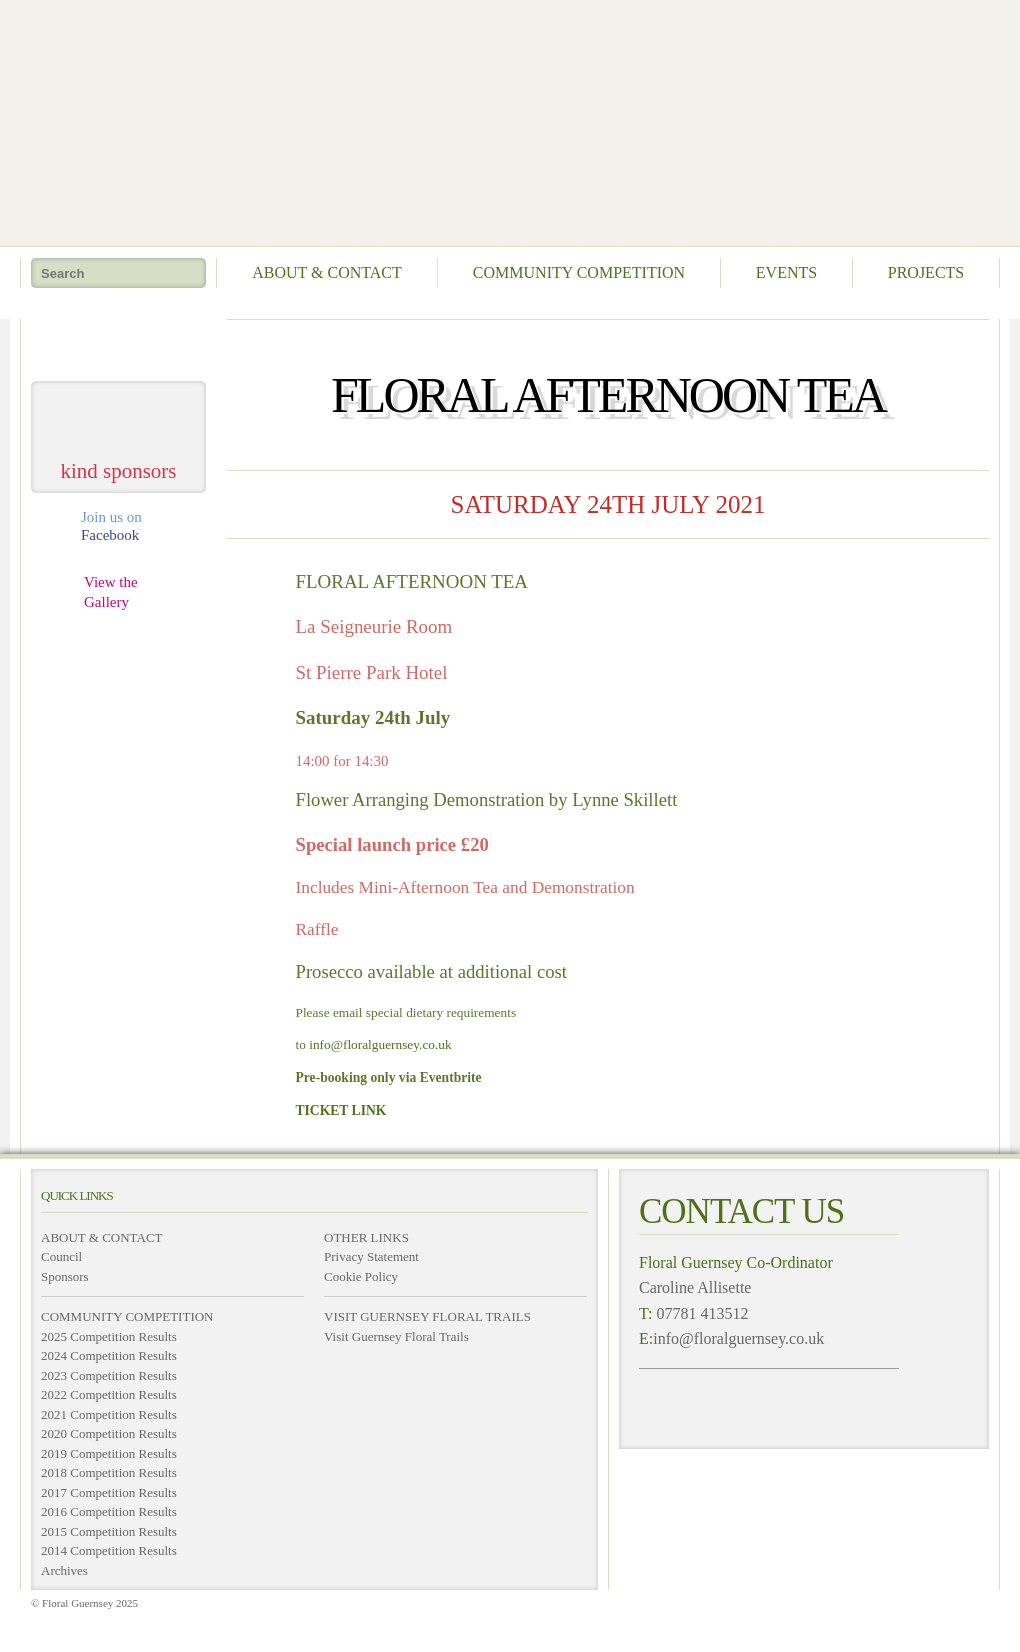  I want to click on TICKET LINK, so click(341, 1110).